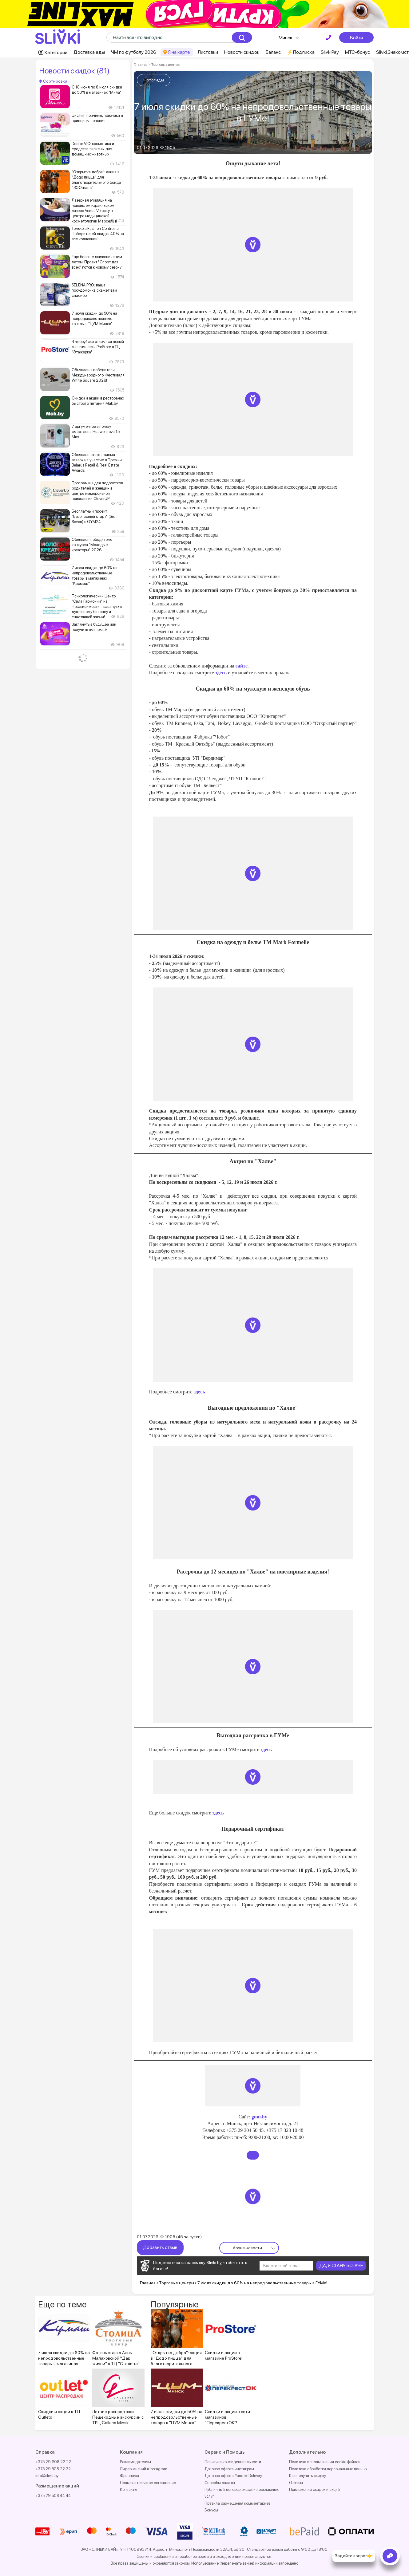 This screenshot has height=2576, width=409. I want to click on Новости скидок (81), so click(74, 70).